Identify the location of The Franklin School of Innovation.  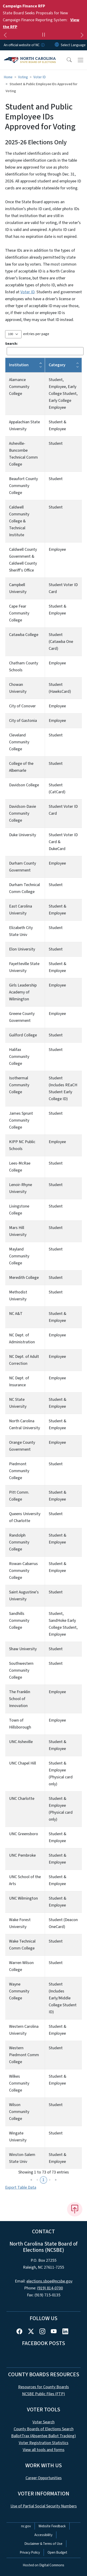
(19, 1699).